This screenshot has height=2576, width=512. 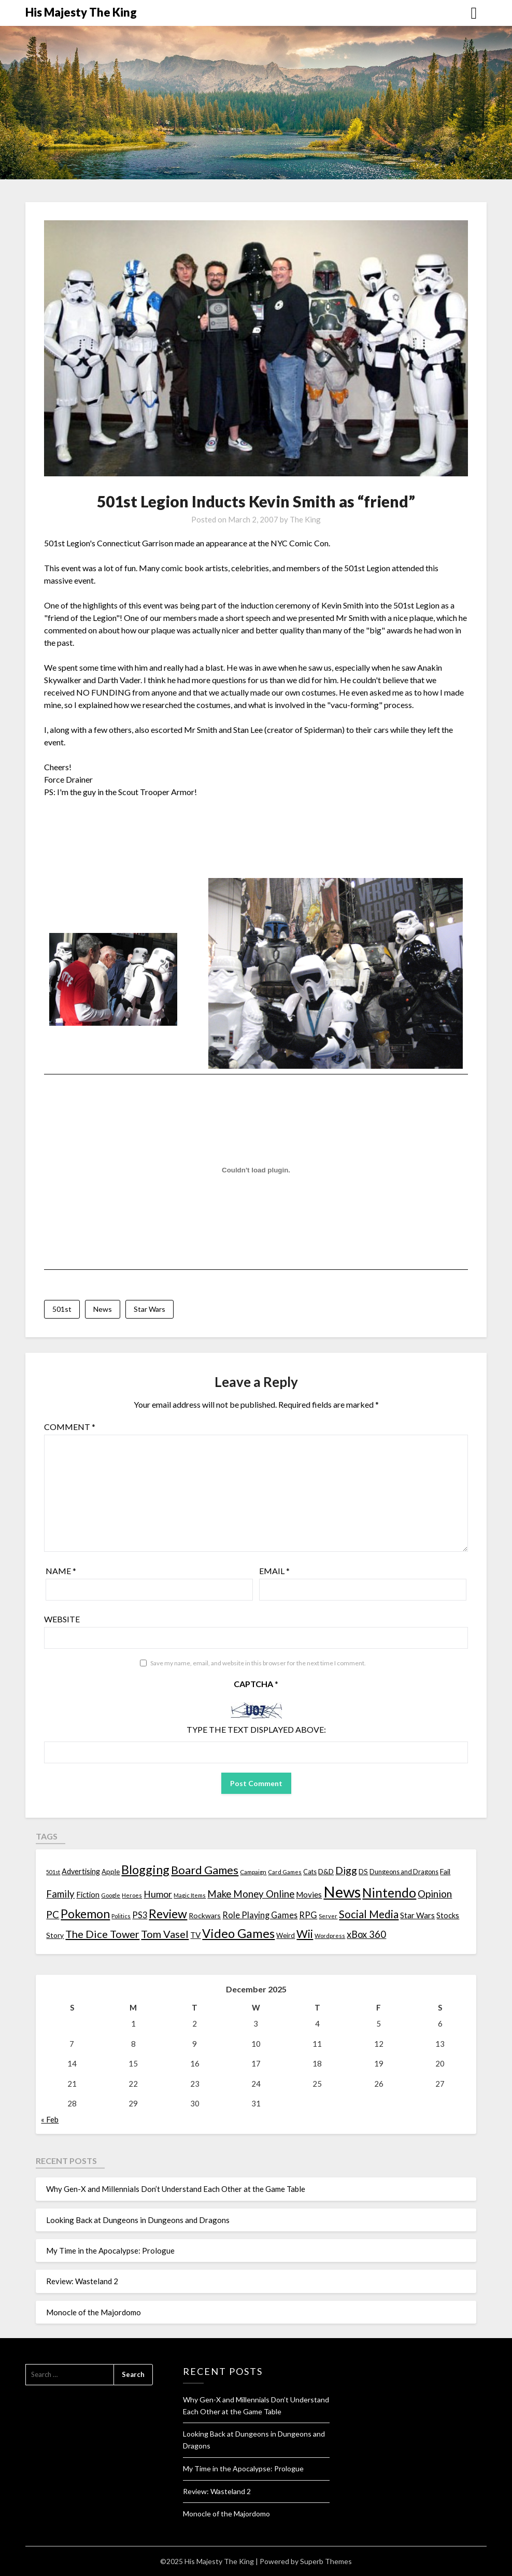 I want to click on News, so click(x=102, y=1309).